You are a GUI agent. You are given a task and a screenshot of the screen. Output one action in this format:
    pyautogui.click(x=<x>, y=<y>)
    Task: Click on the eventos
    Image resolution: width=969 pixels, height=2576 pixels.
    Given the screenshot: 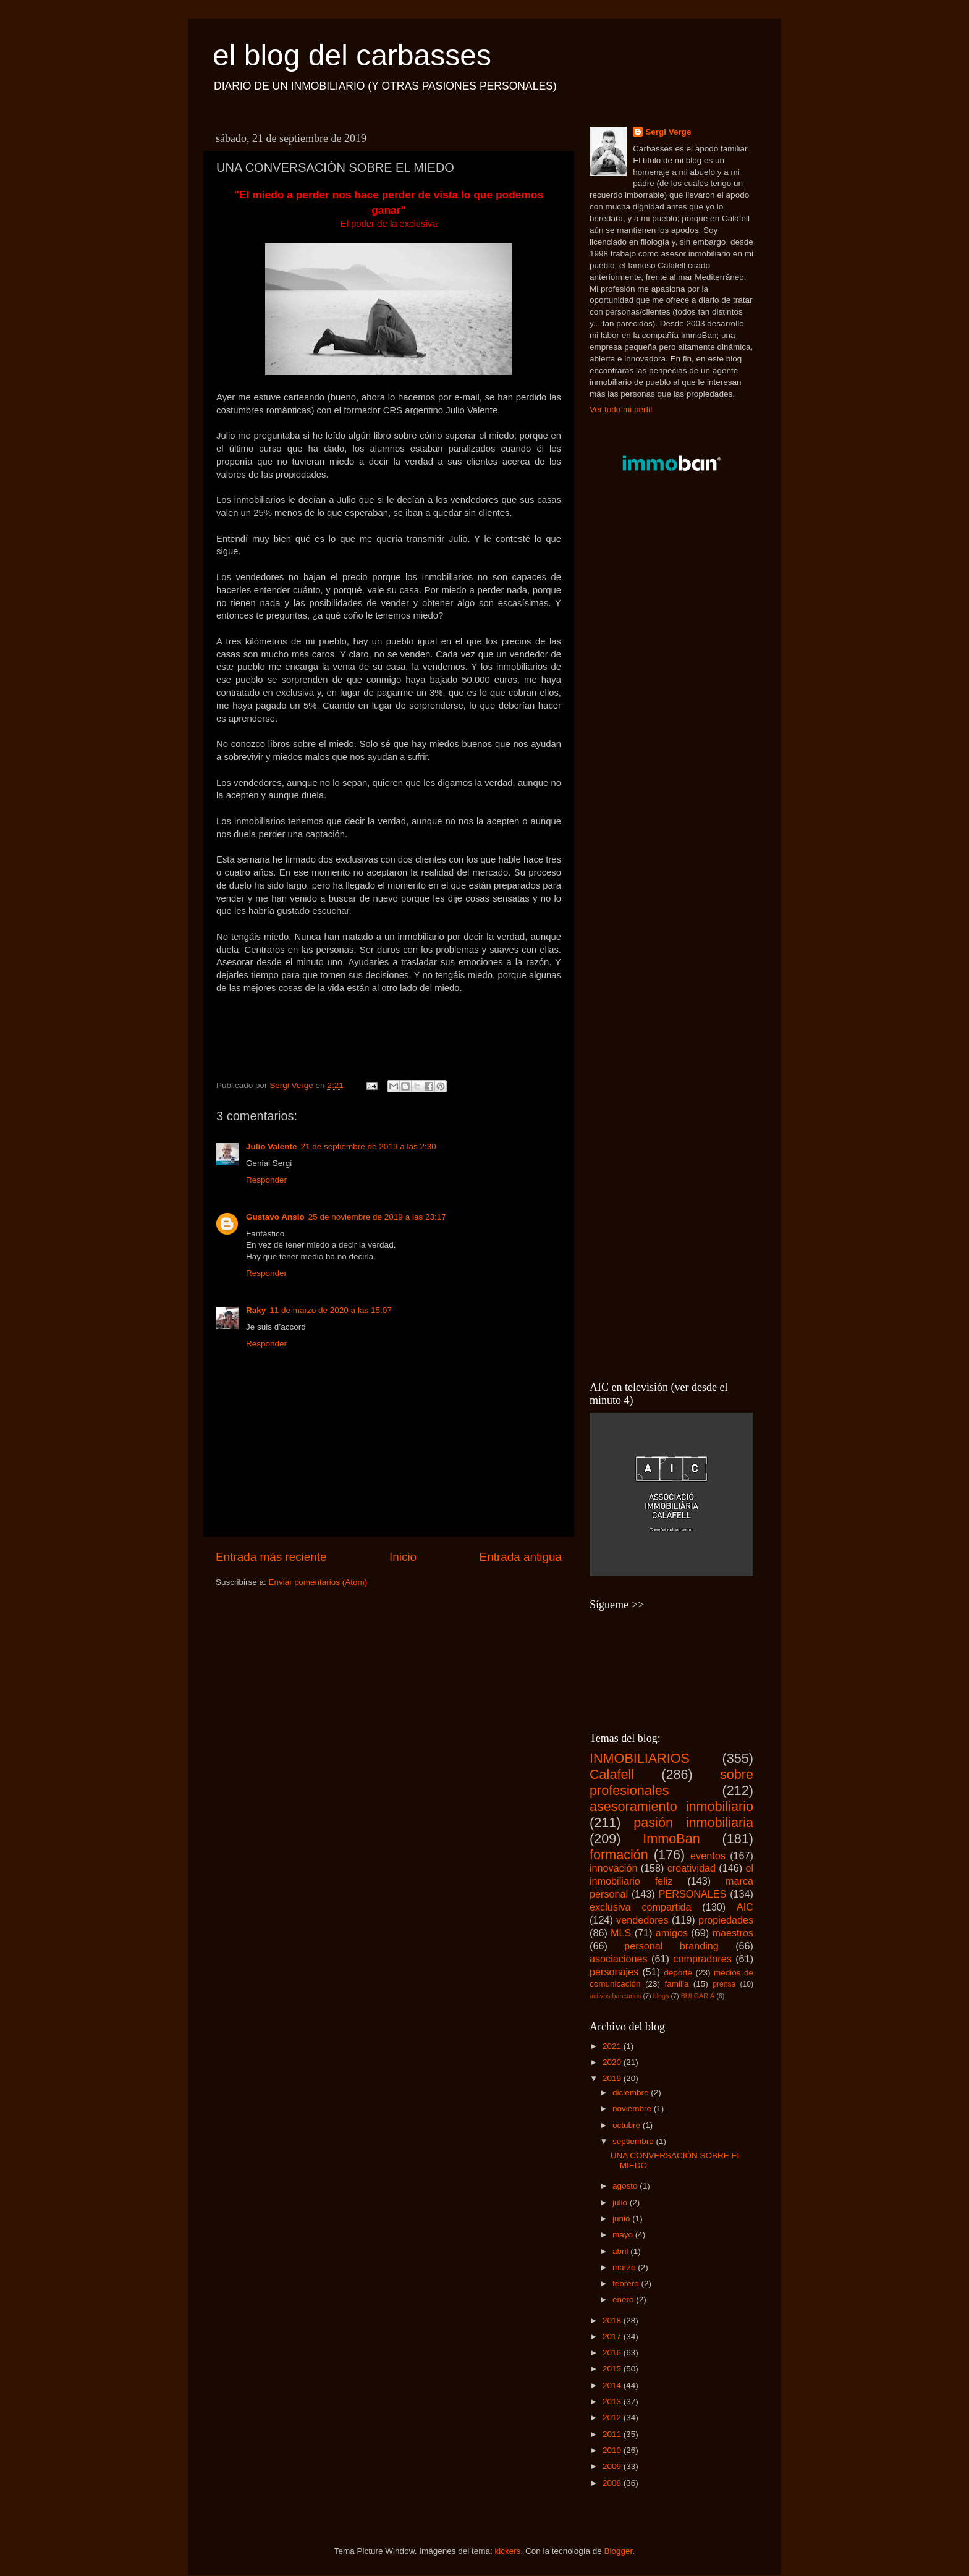 What is the action you would take?
    pyautogui.click(x=708, y=1855)
    